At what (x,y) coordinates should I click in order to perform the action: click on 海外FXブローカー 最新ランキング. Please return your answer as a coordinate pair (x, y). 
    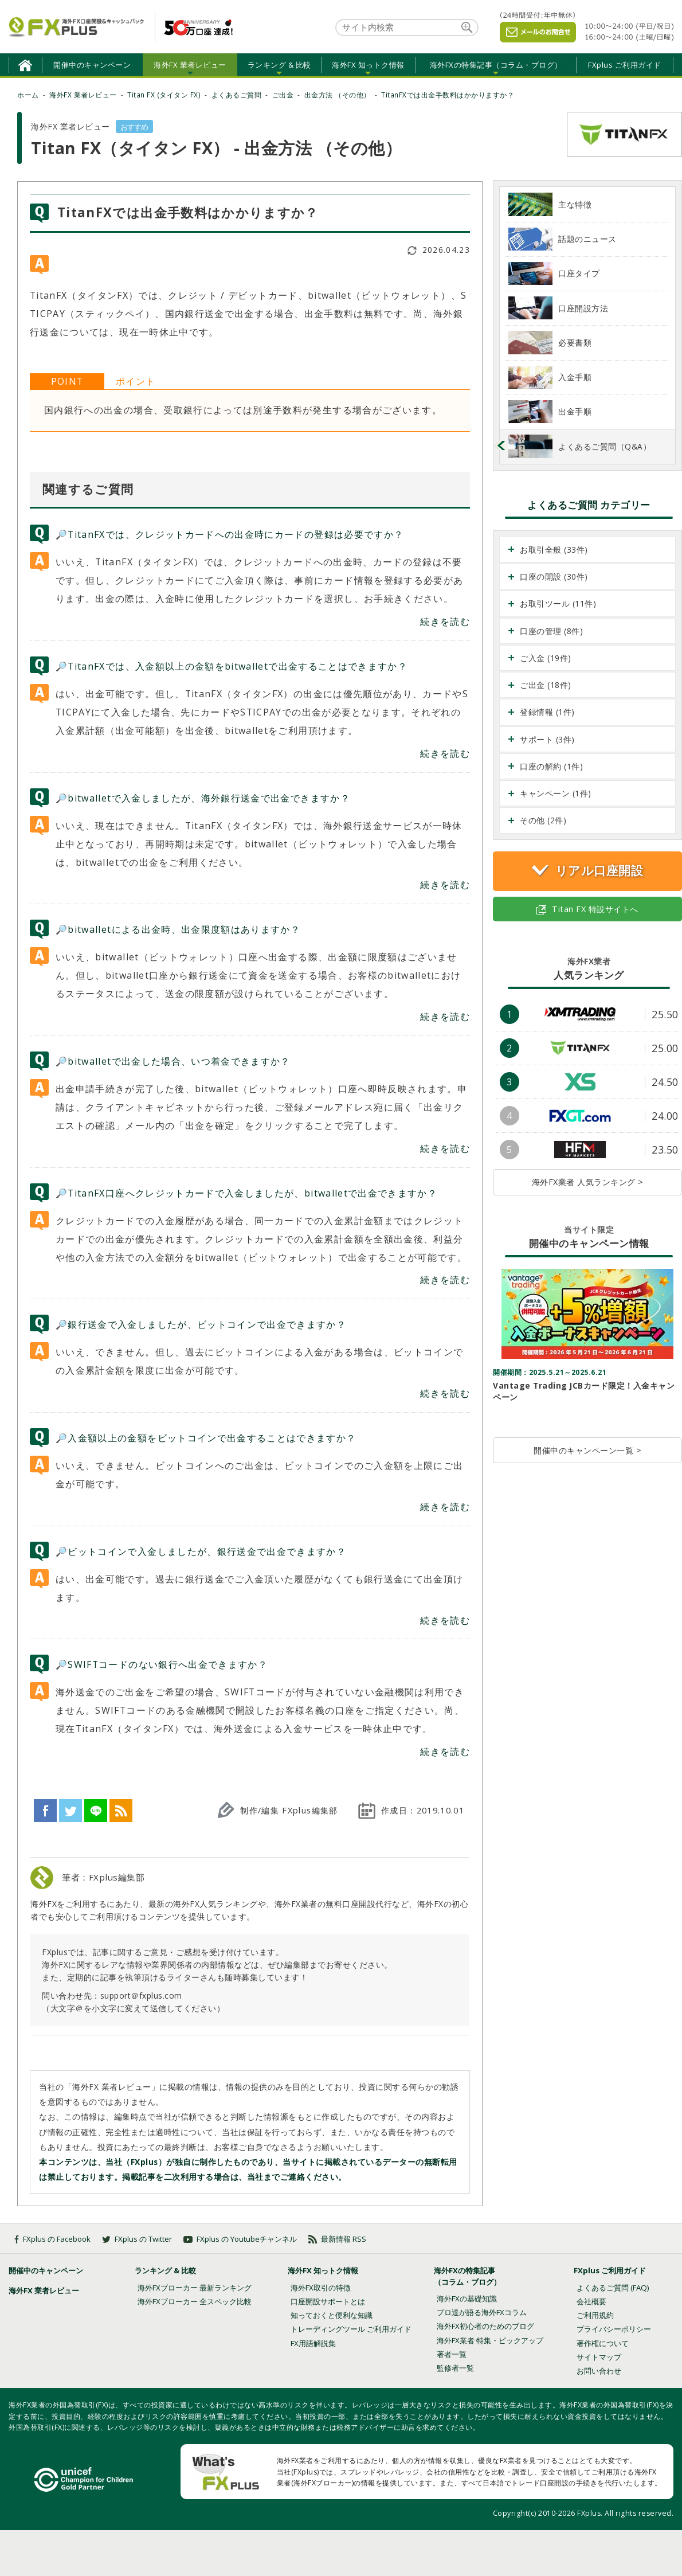
    Looking at the image, I should click on (195, 2287).